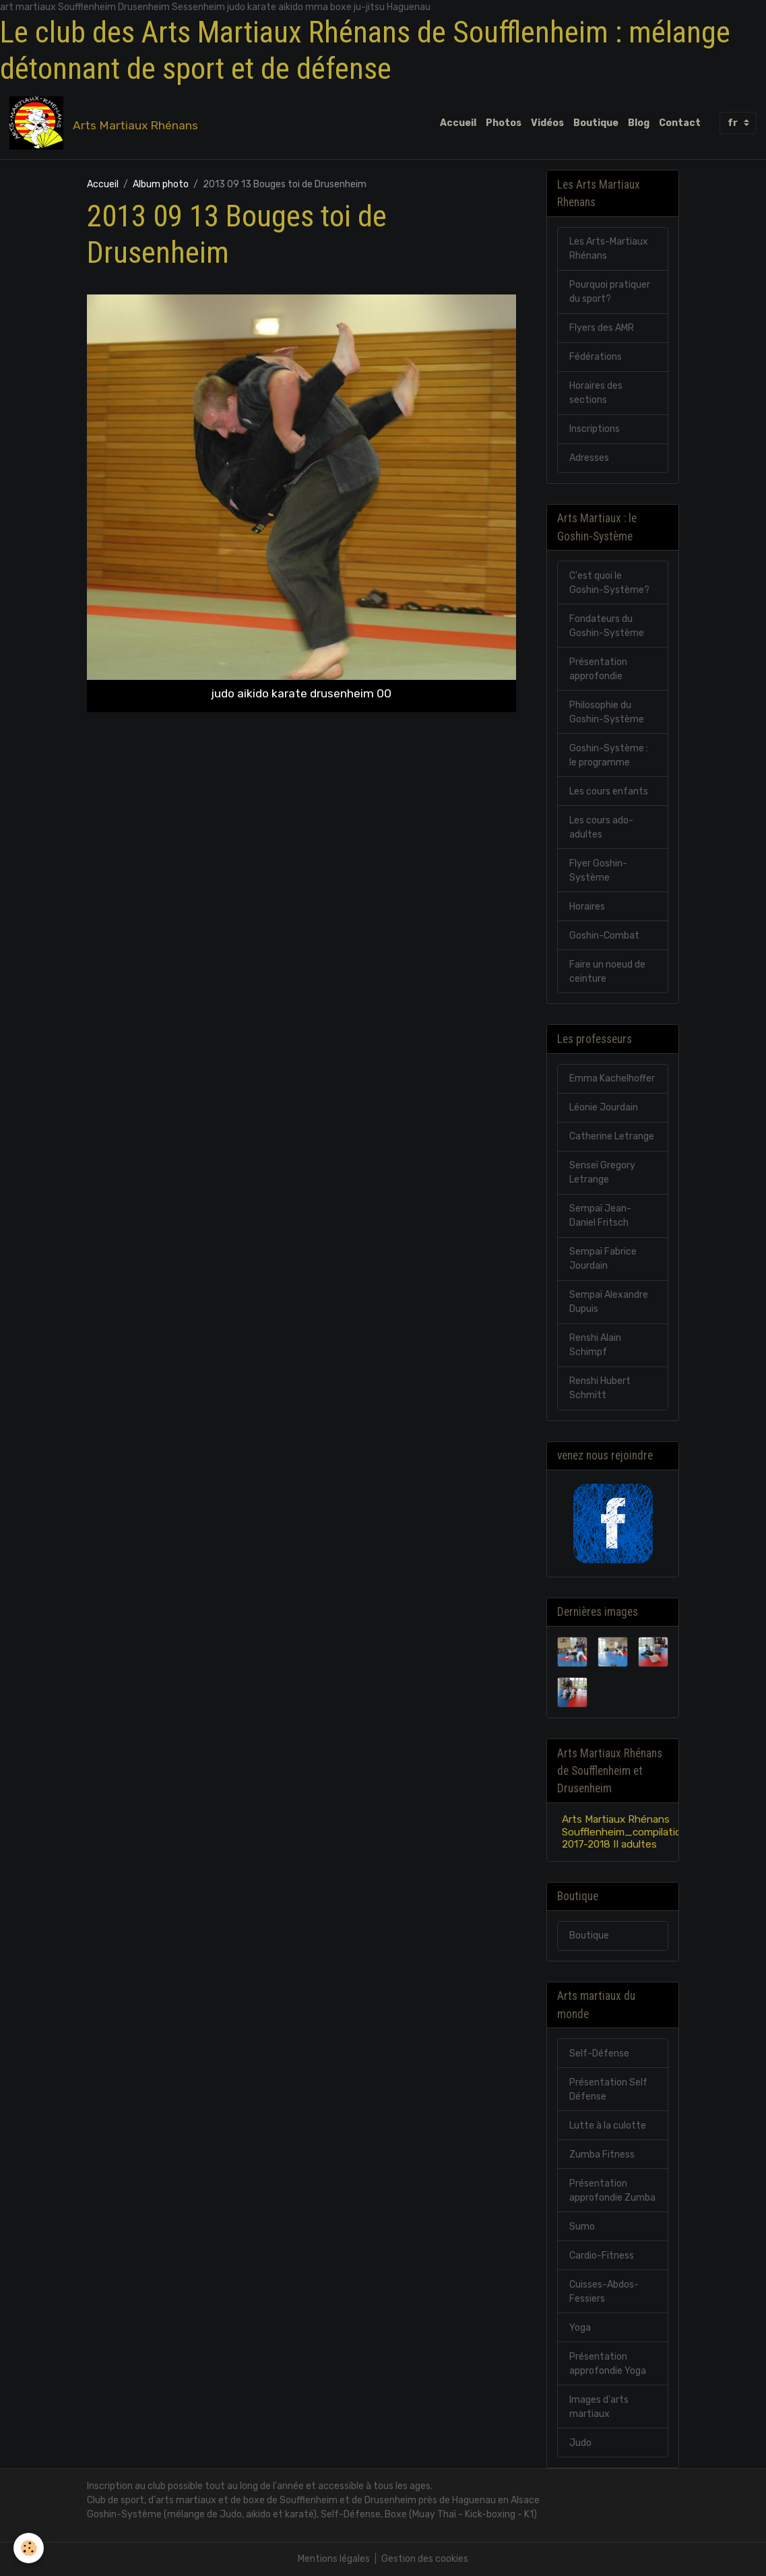  I want to click on Renshi Hubert Schmitt, so click(600, 1388).